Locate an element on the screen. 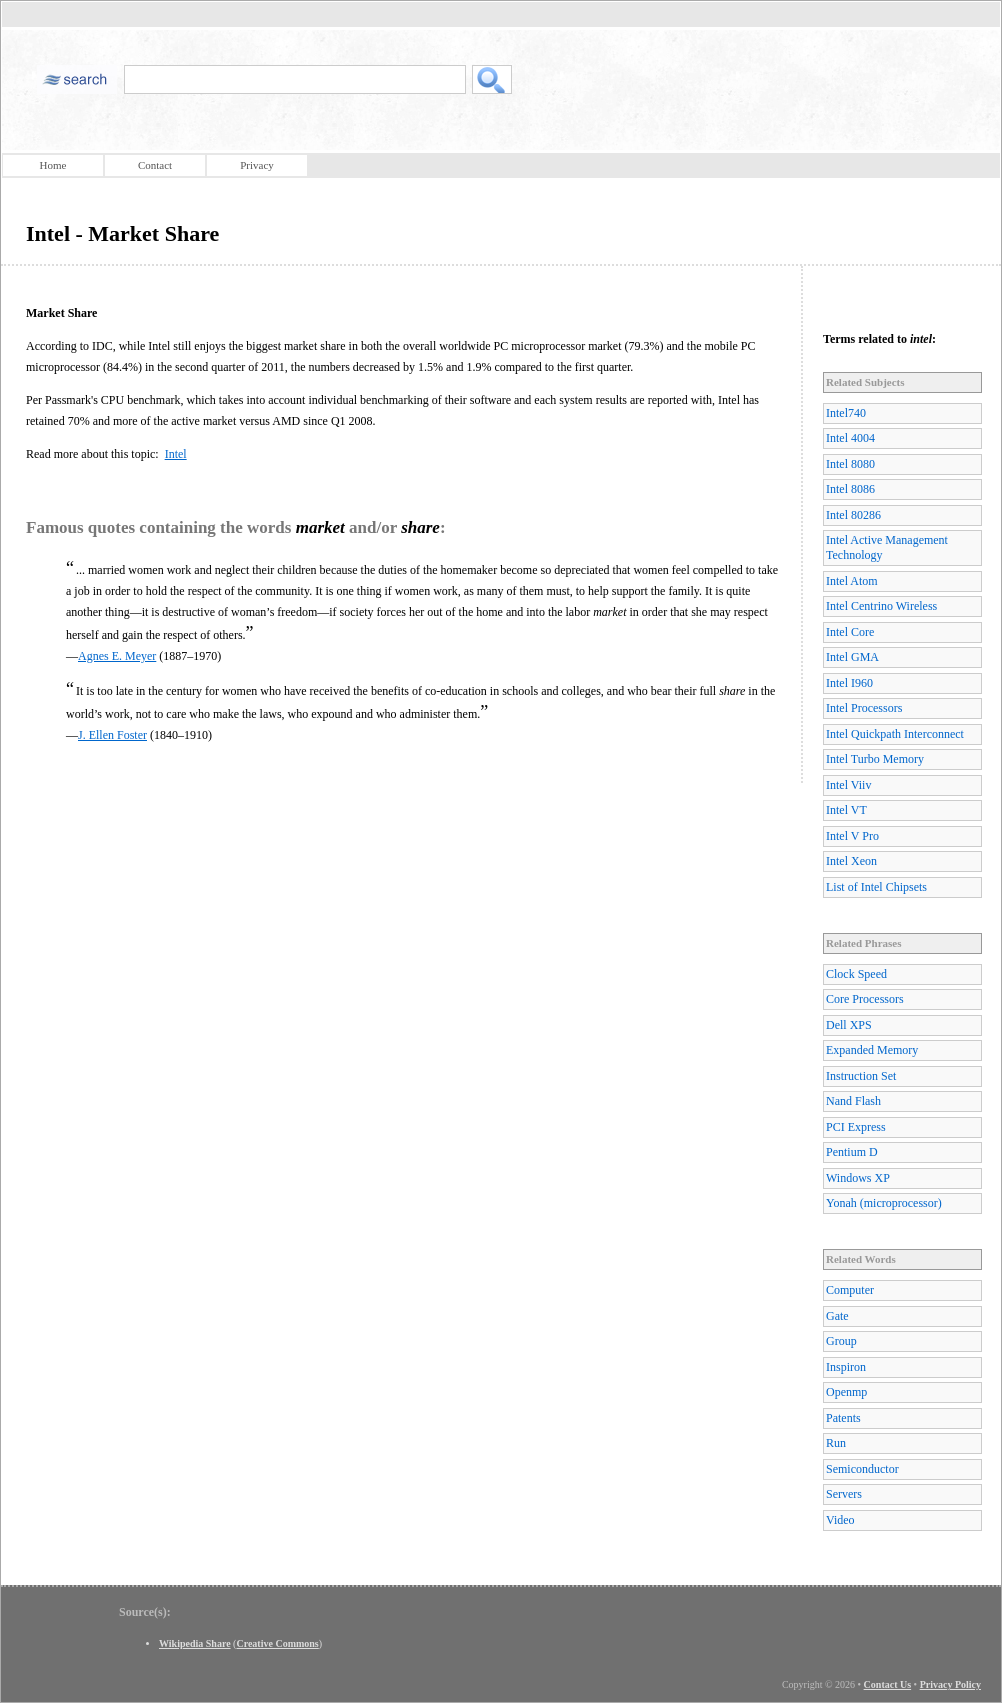 The image size is (1002, 1703). Run is located at coordinates (836, 1443).